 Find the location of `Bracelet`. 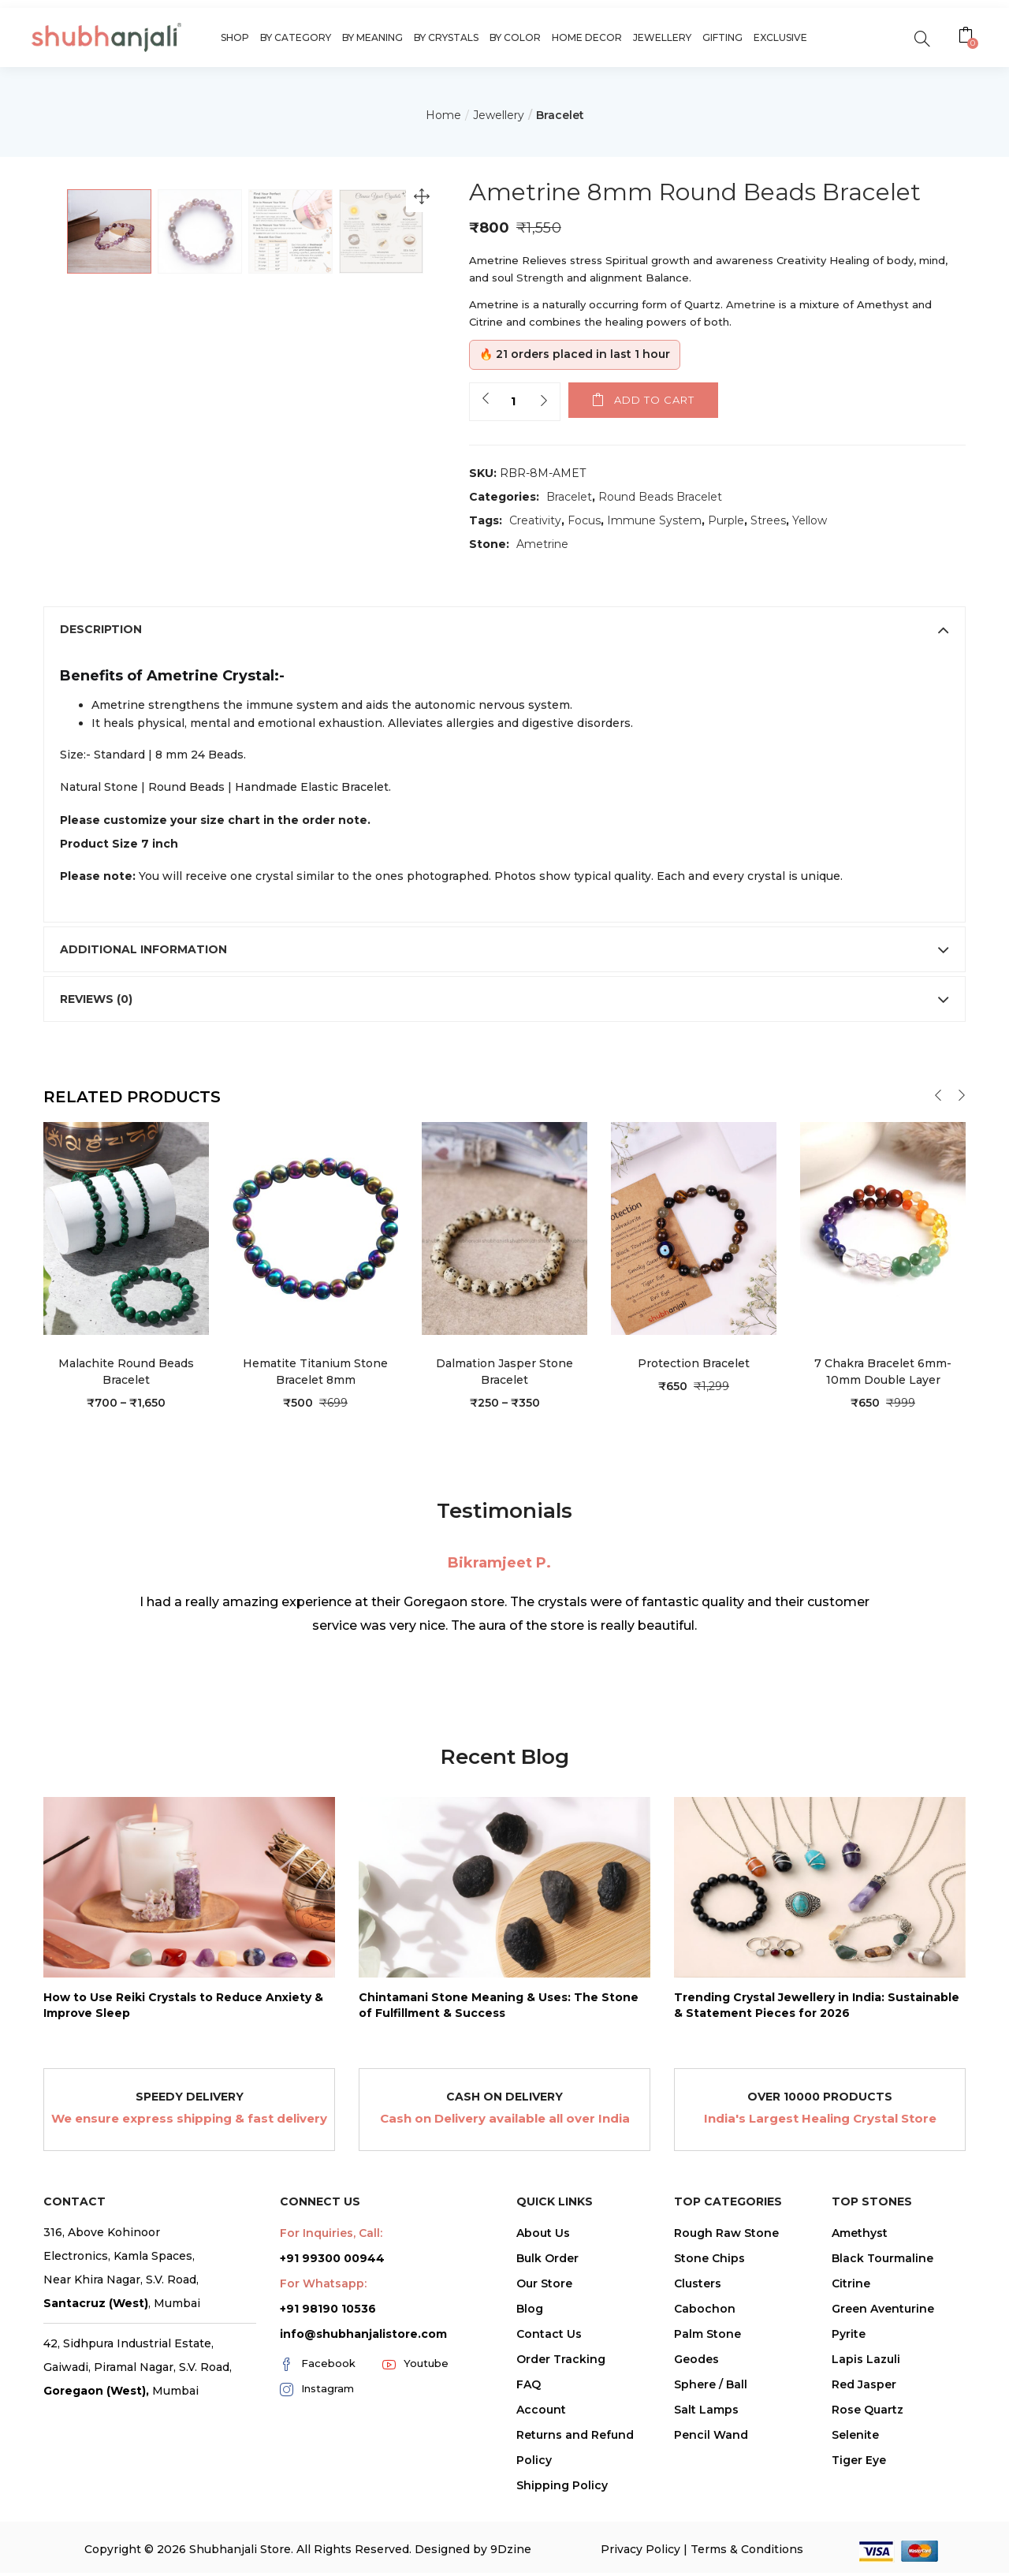

Bracelet is located at coordinates (560, 115).